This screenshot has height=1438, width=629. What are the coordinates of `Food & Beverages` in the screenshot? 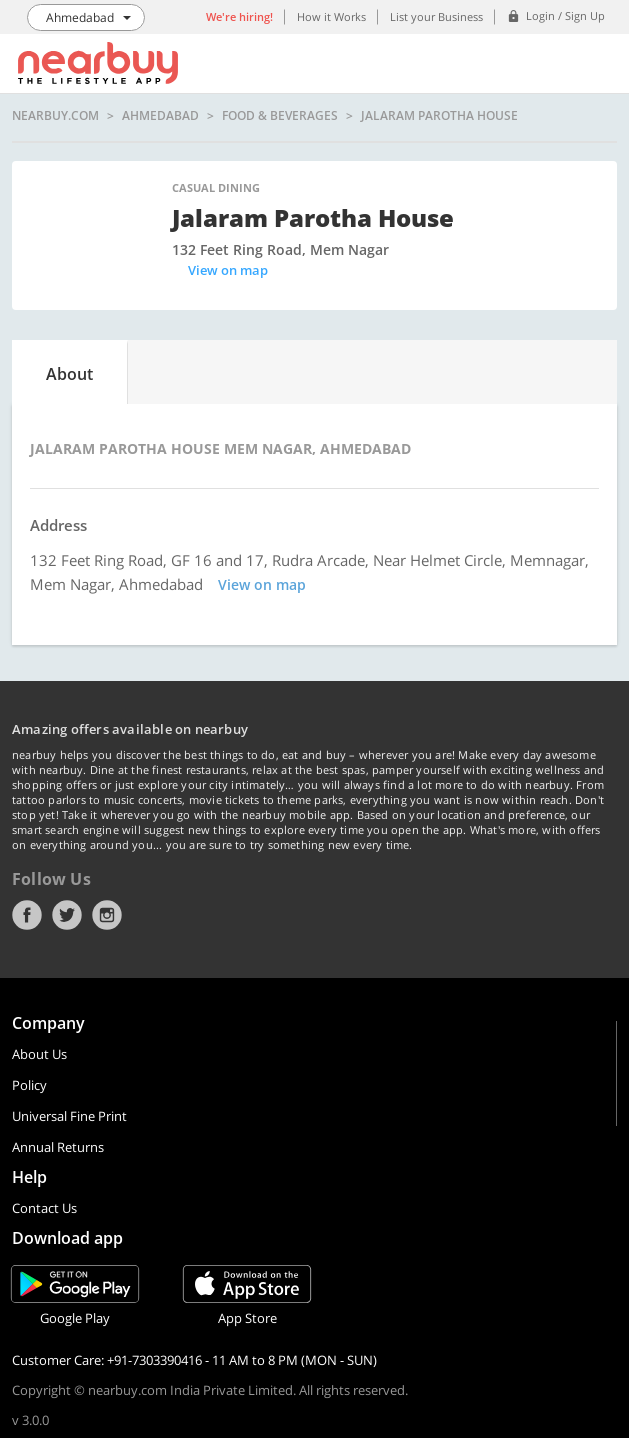 It's located at (280, 116).